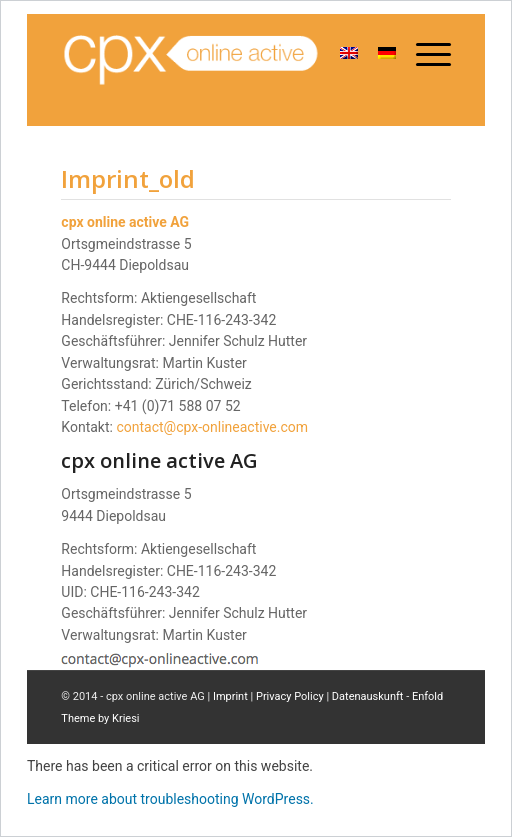 This screenshot has width=512, height=837. Describe the element at coordinates (212, 427) in the screenshot. I see `contact@cpx-onlineactive.com` at that location.